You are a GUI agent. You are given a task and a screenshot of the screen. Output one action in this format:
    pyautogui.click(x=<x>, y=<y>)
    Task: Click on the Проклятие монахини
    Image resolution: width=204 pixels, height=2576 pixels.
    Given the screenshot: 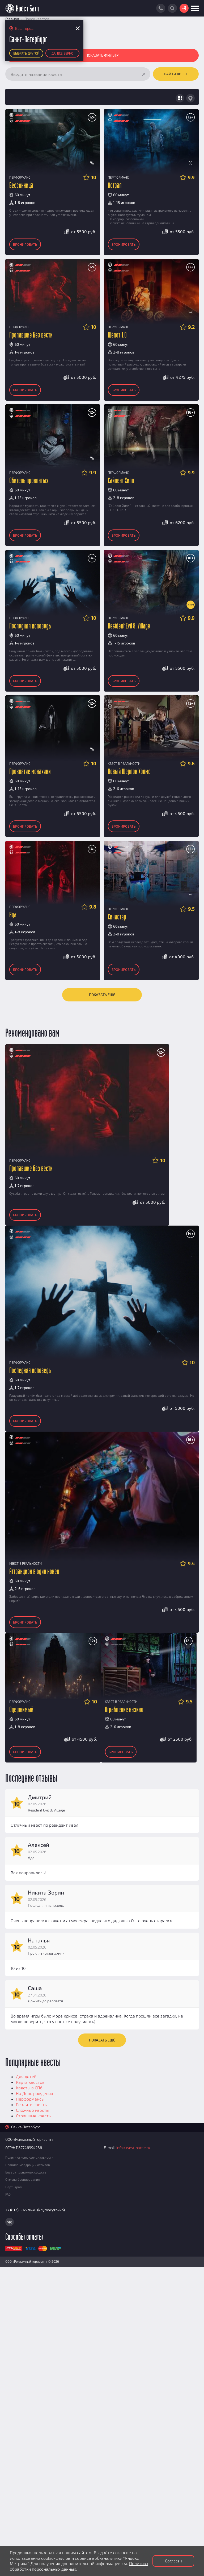 What is the action you would take?
    pyautogui.click(x=30, y=772)
    